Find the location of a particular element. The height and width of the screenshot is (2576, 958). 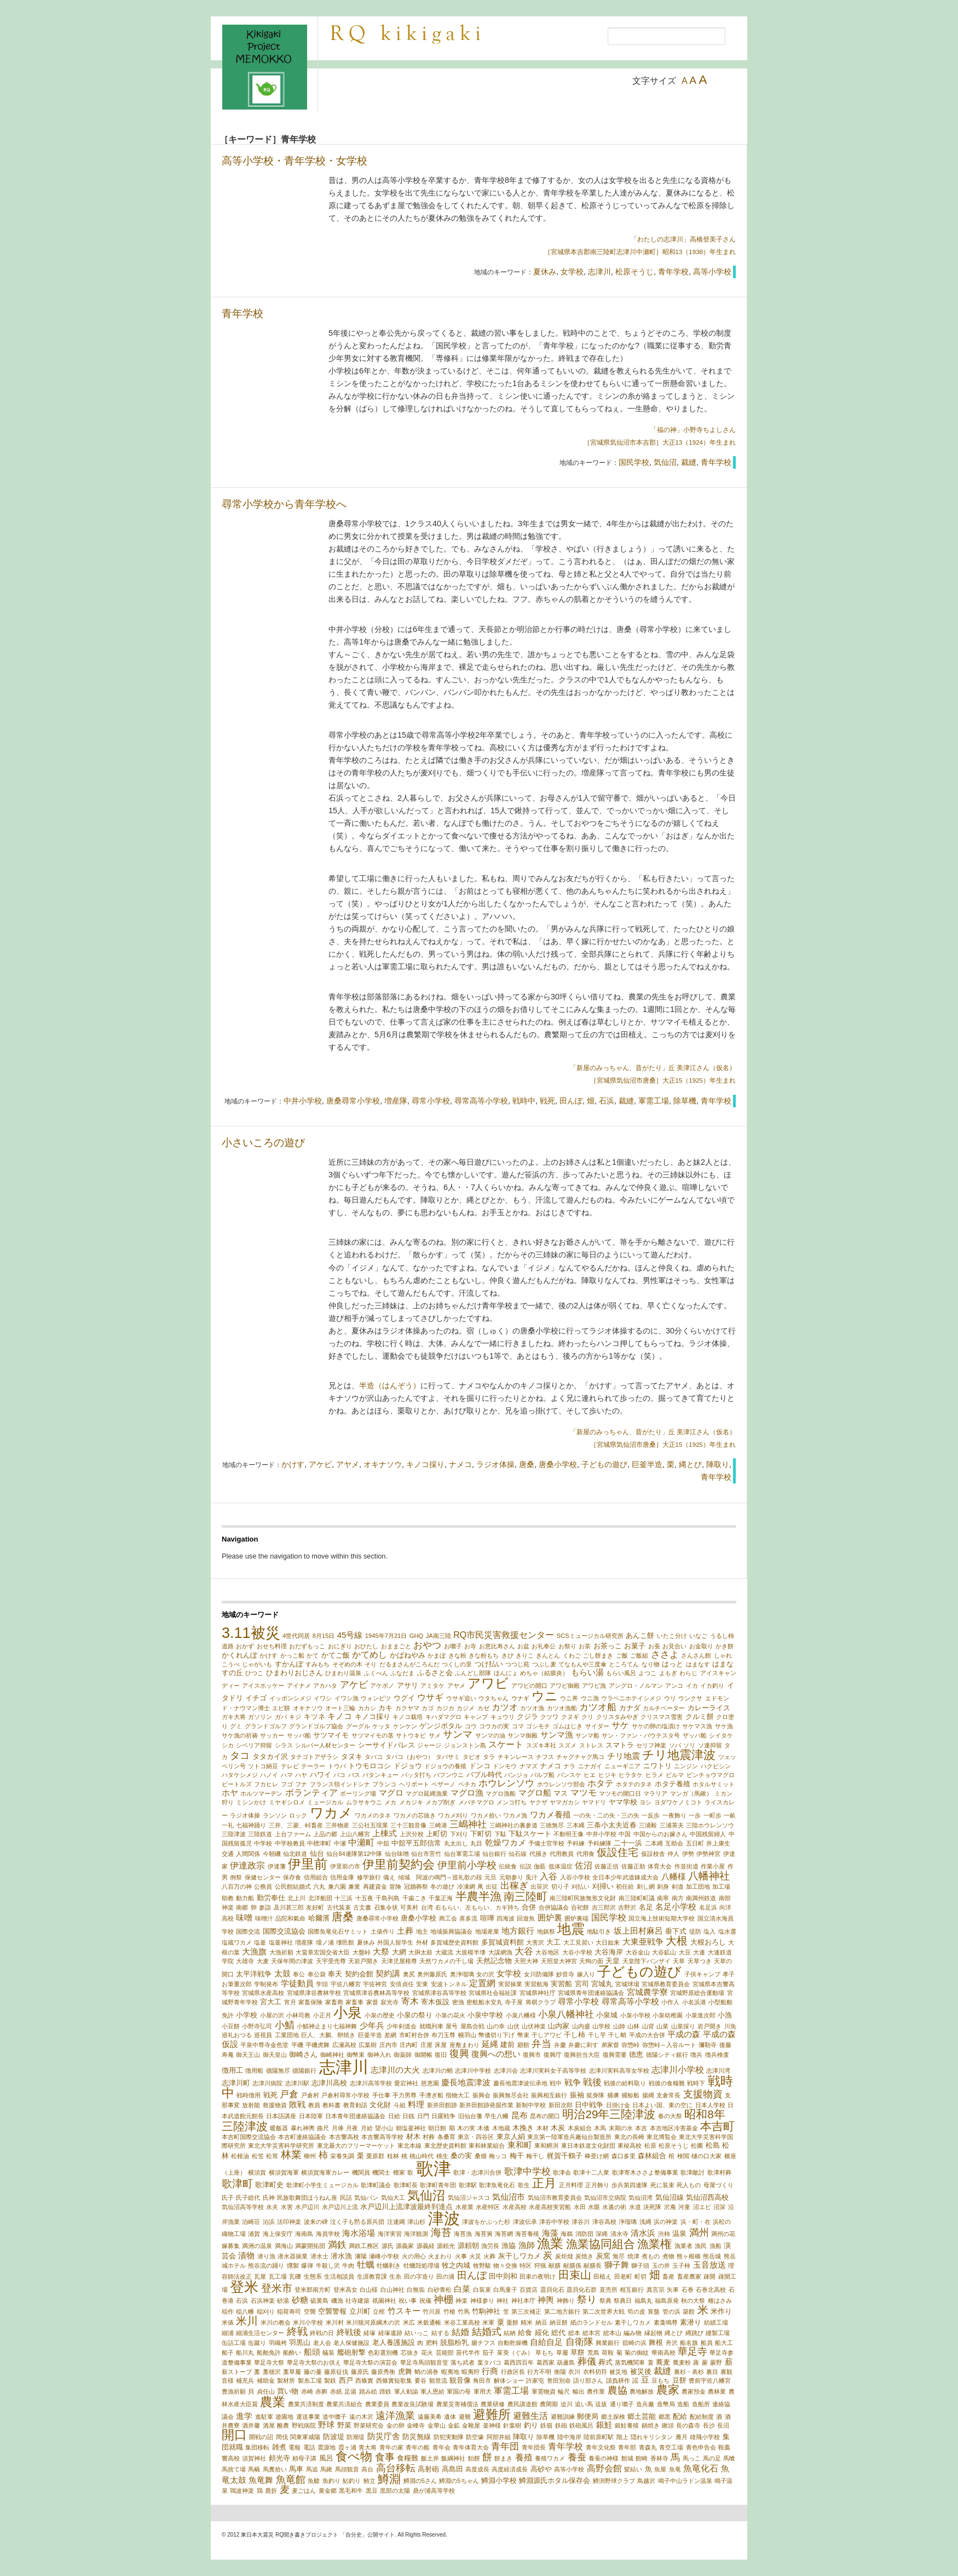

桂林 [桂林 (1個の項目)] is located at coordinates (393, 2156).